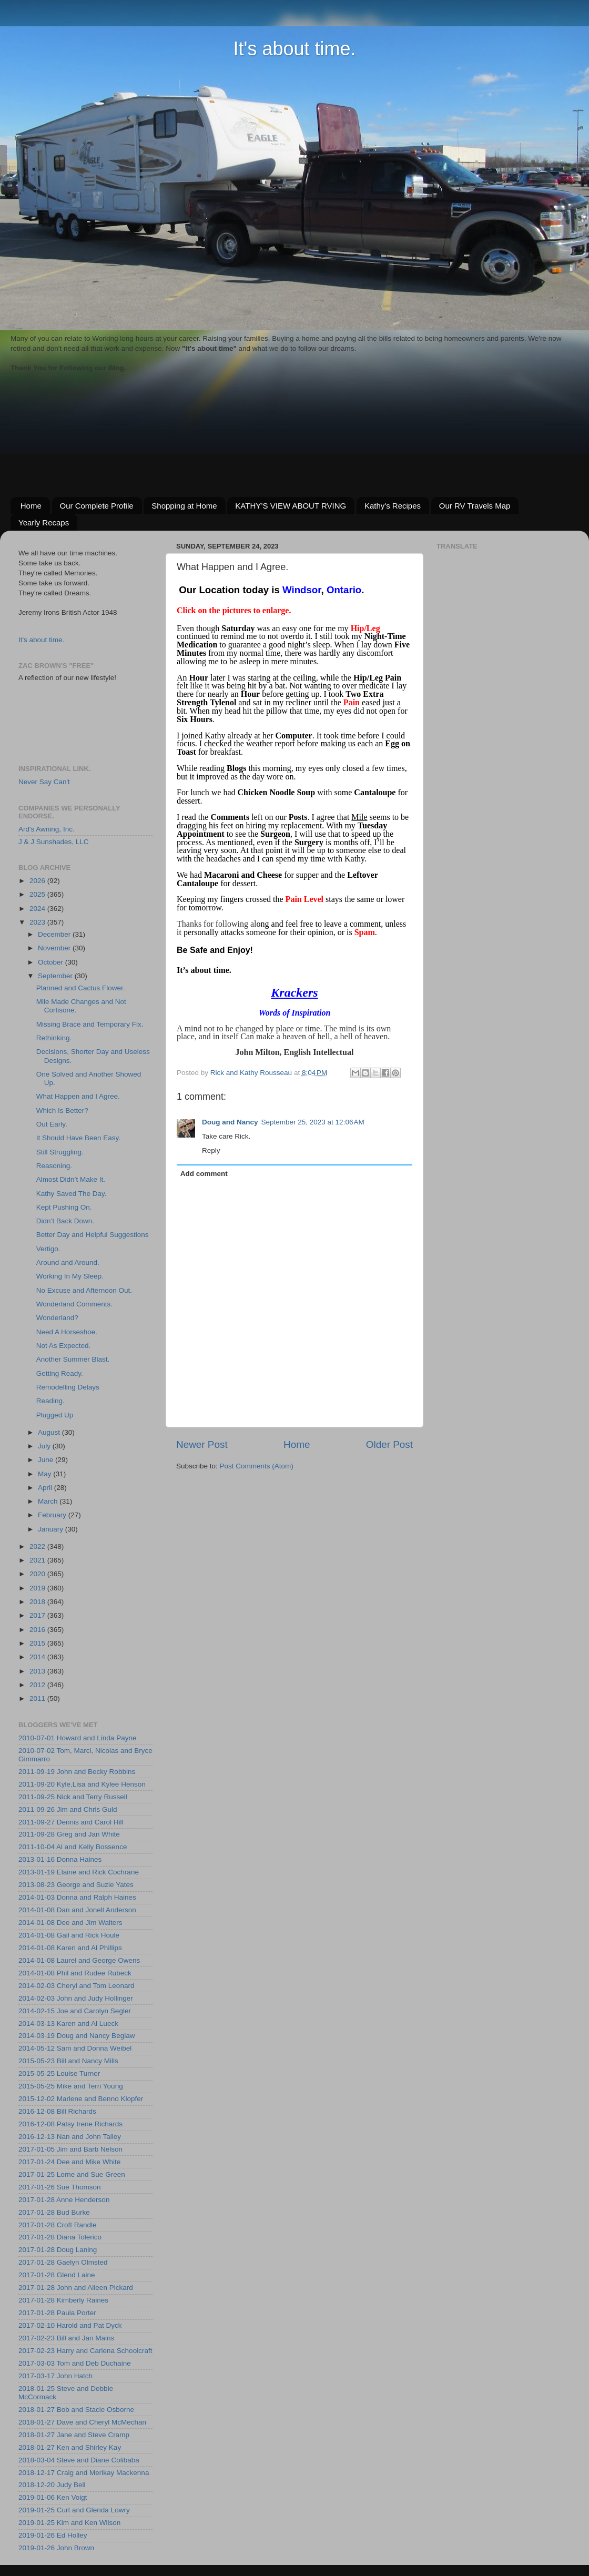 The width and height of the screenshot is (589, 2576). What do you see at coordinates (70, 1179) in the screenshot?
I see `Almost Didn’t Make It.` at bounding box center [70, 1179].